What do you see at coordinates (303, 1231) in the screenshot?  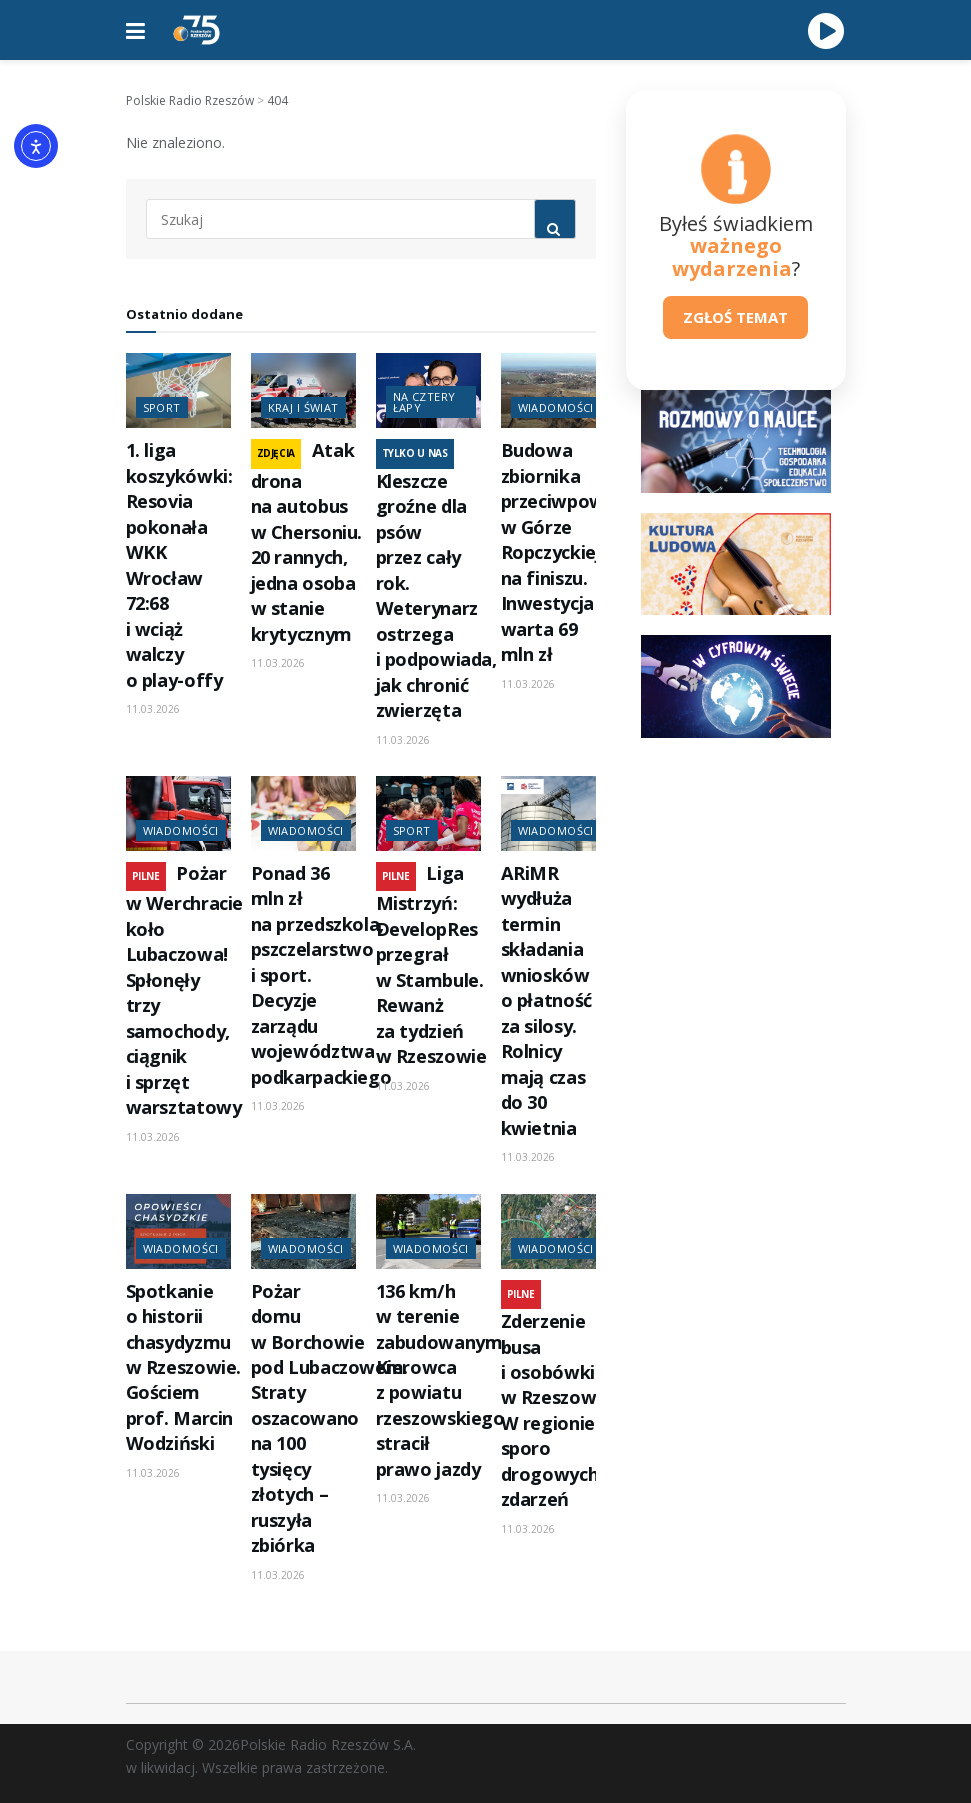 I see `[Read article: Pożar domu w Borchowie pod Lubaczowem. Straty oszacowano na 100 tysięcy złotych – ruszyła zbiórka]` at bounding box center [303, 1231].